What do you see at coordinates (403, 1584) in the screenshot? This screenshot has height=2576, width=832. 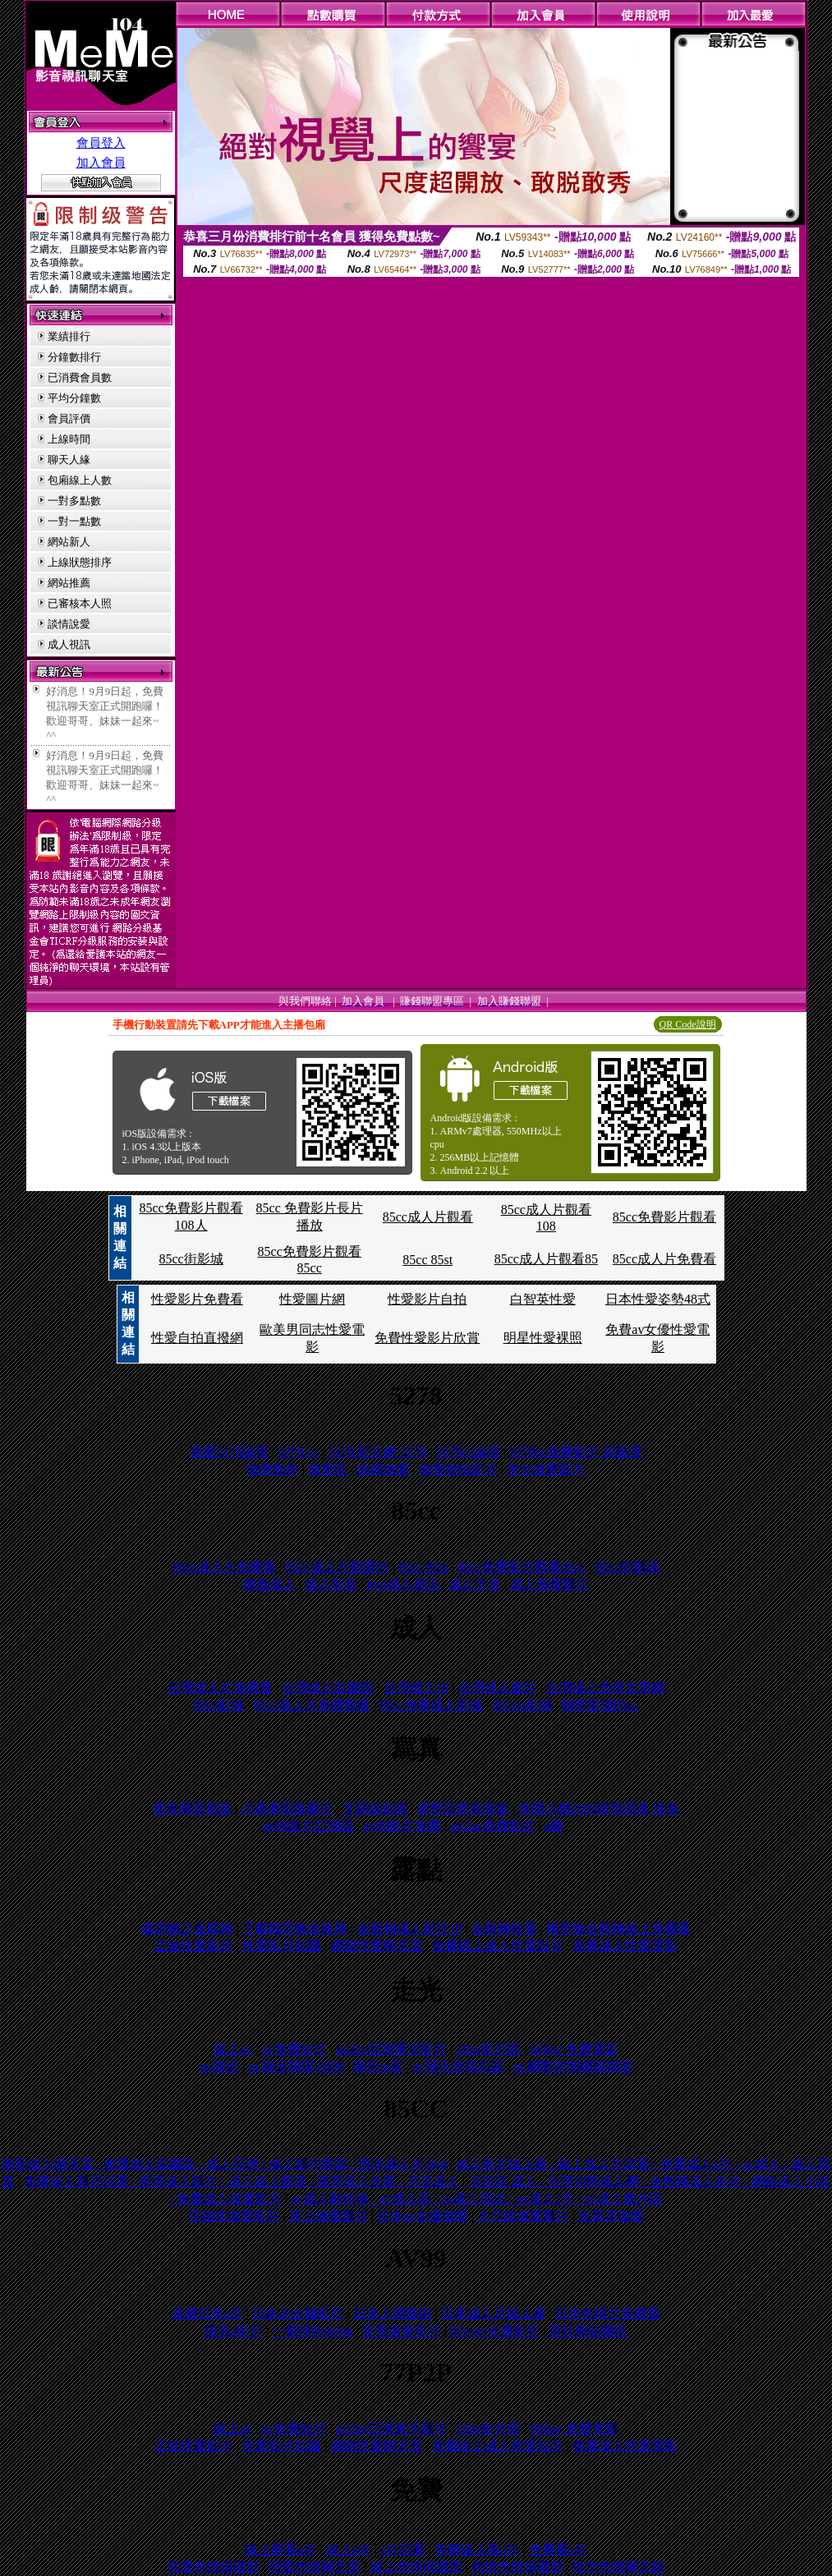 I see `kyo成人視訊` at bounding box center [403, 1584].